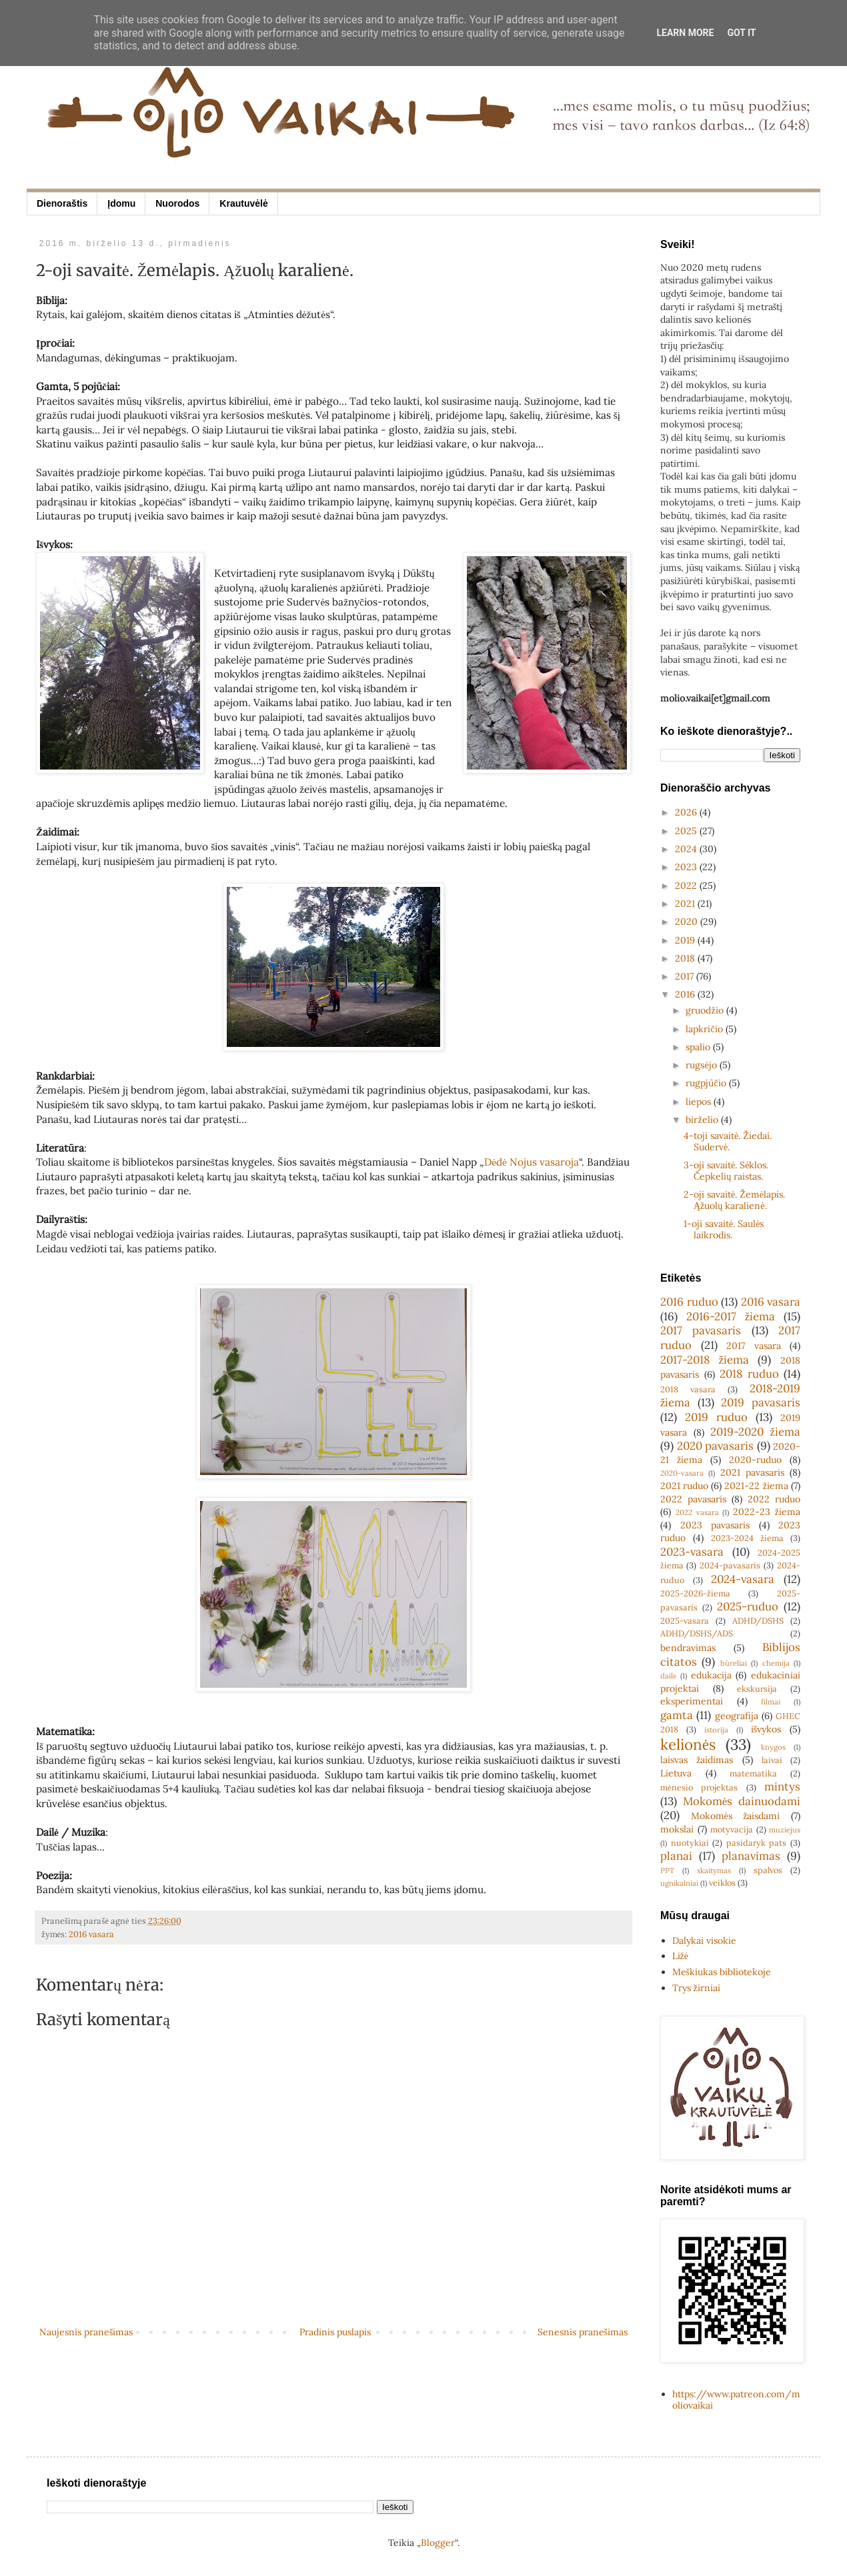 This screenshot has height=2576, width=847. I want to click on 3-oji savaitė. Sėklos. Čepkelių raistas., so click(726, 1170).